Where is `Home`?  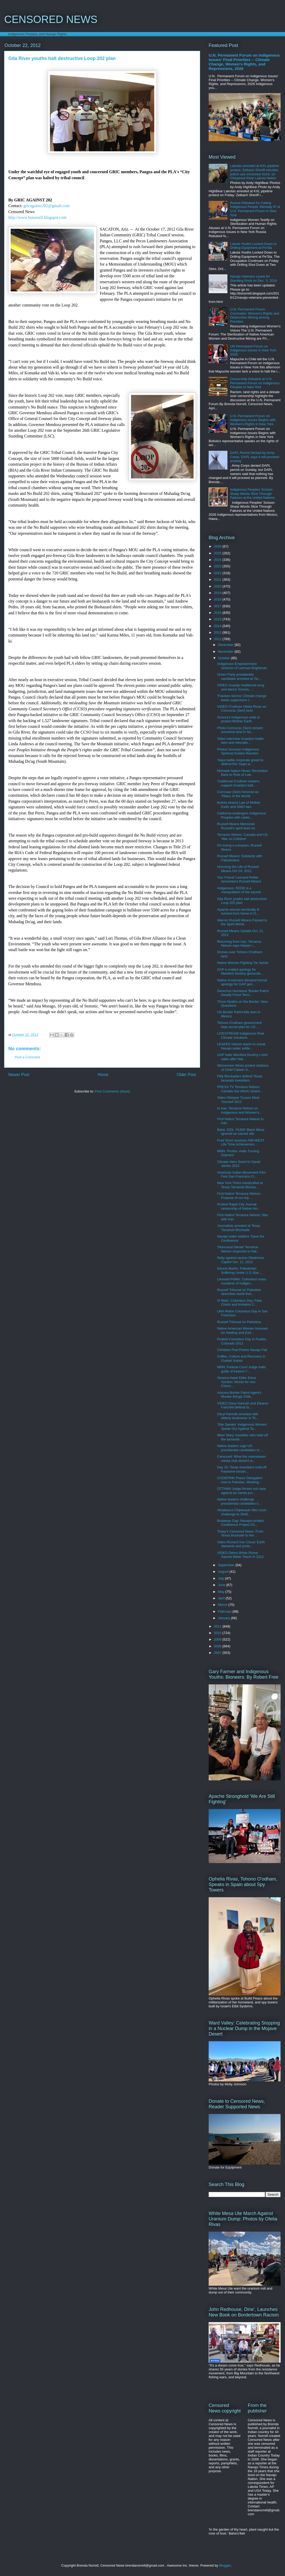
Home is located at coordinates (103, 1074).